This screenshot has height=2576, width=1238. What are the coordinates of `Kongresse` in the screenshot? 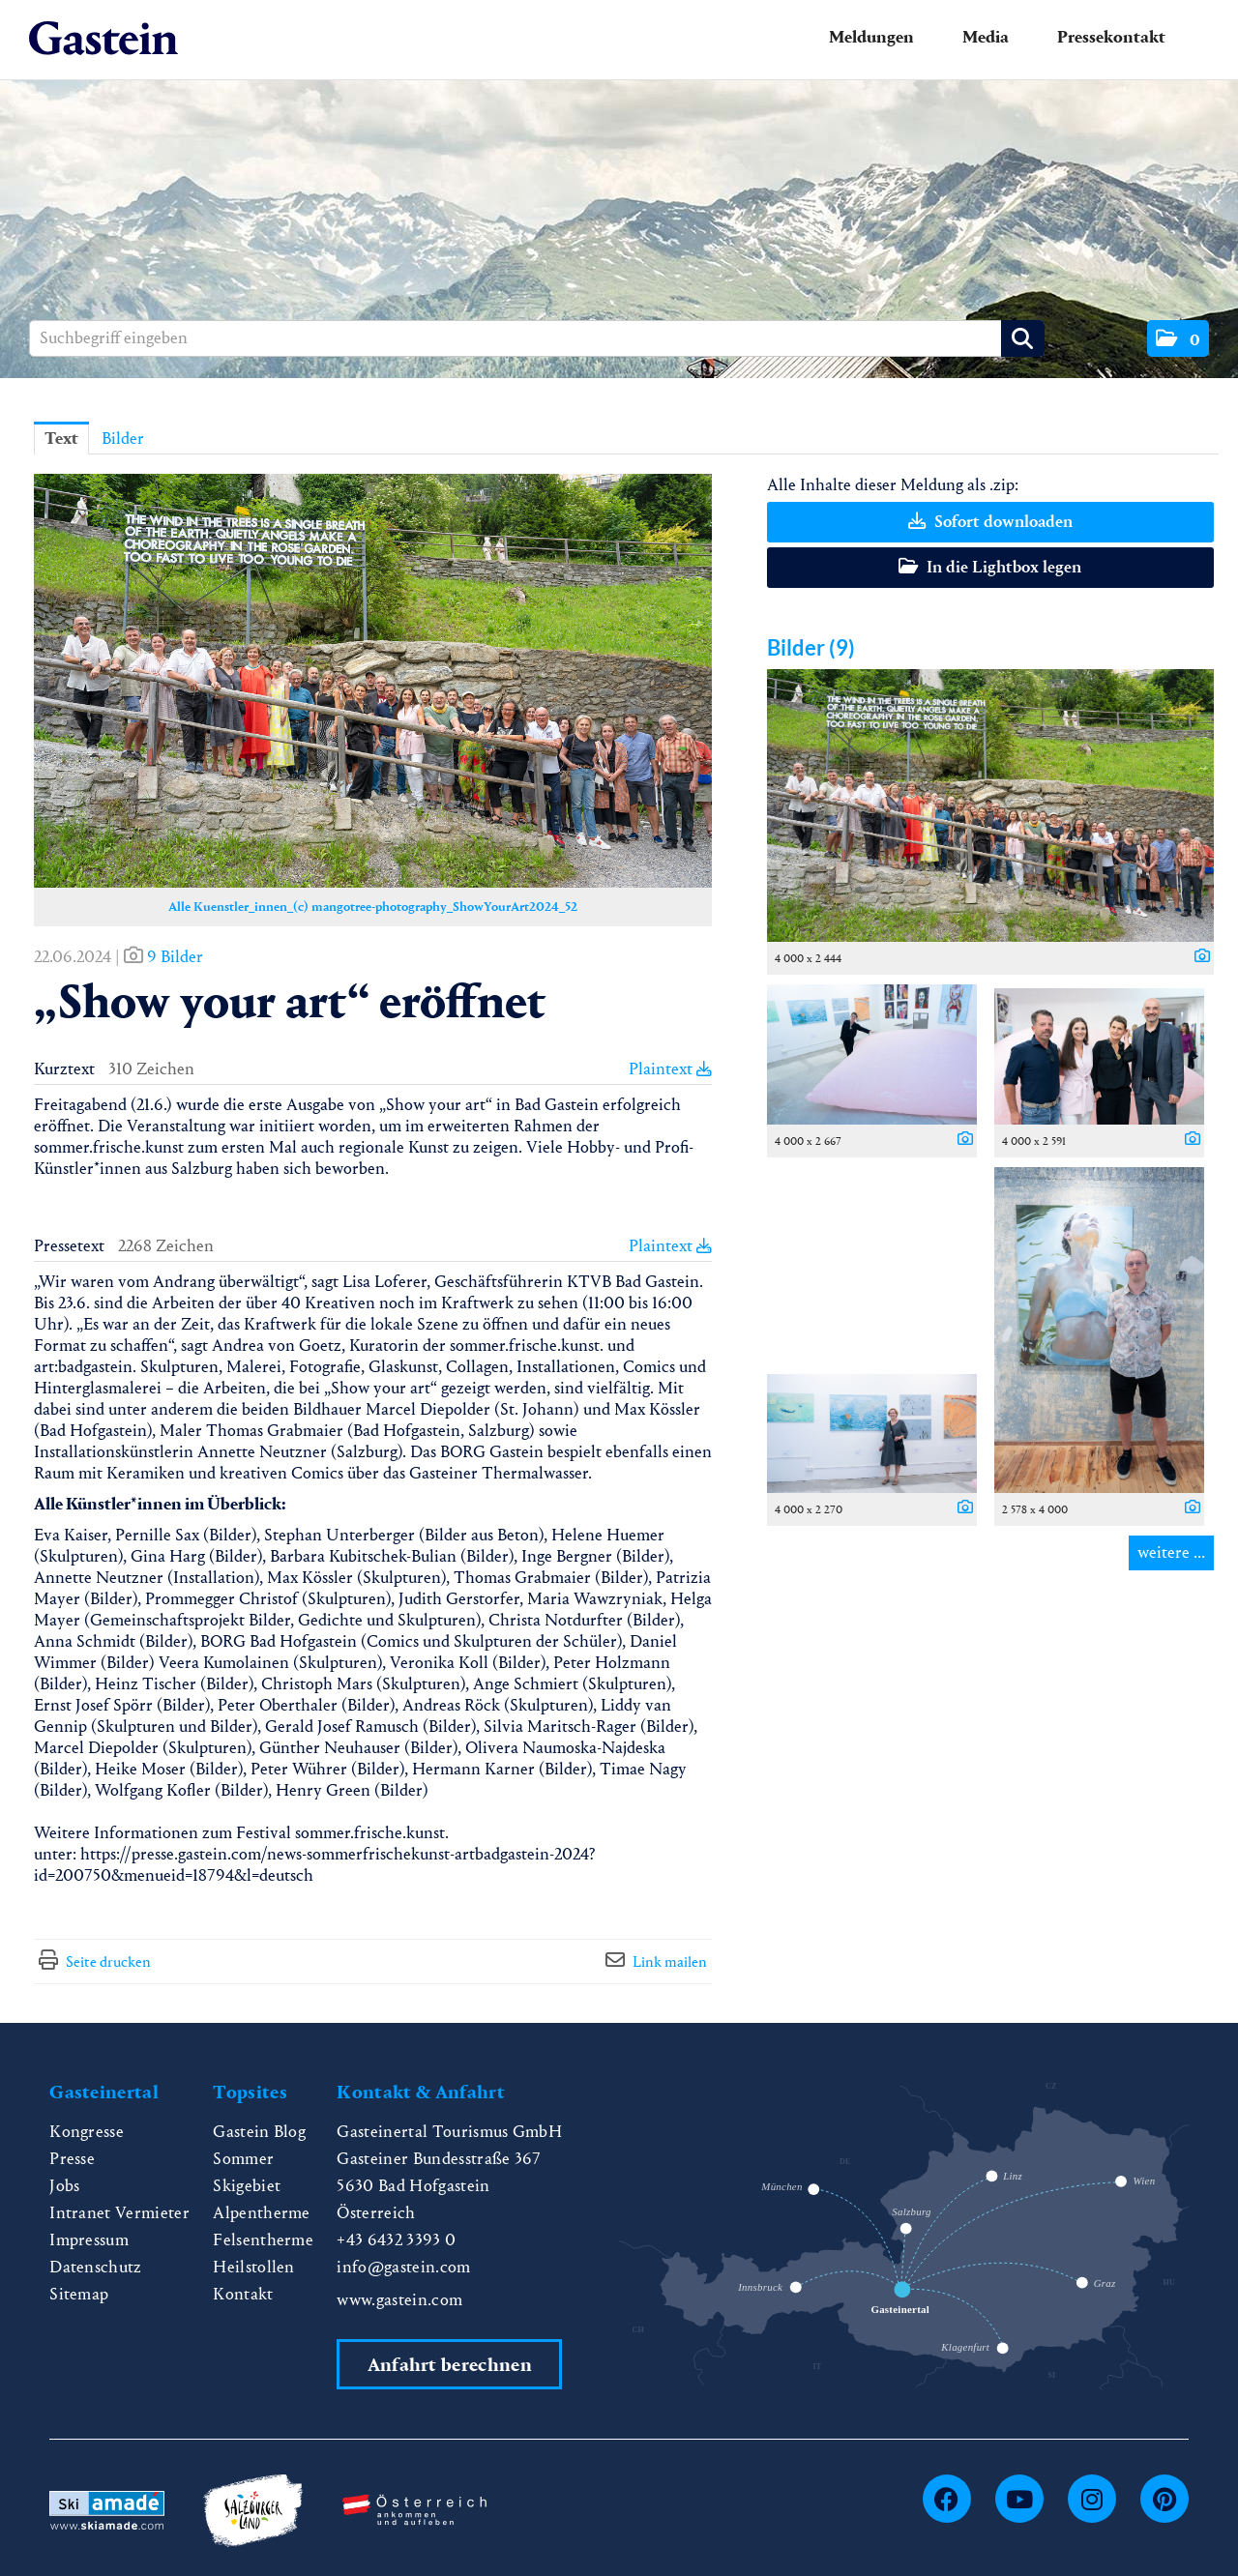 It's located at (86, 2132).